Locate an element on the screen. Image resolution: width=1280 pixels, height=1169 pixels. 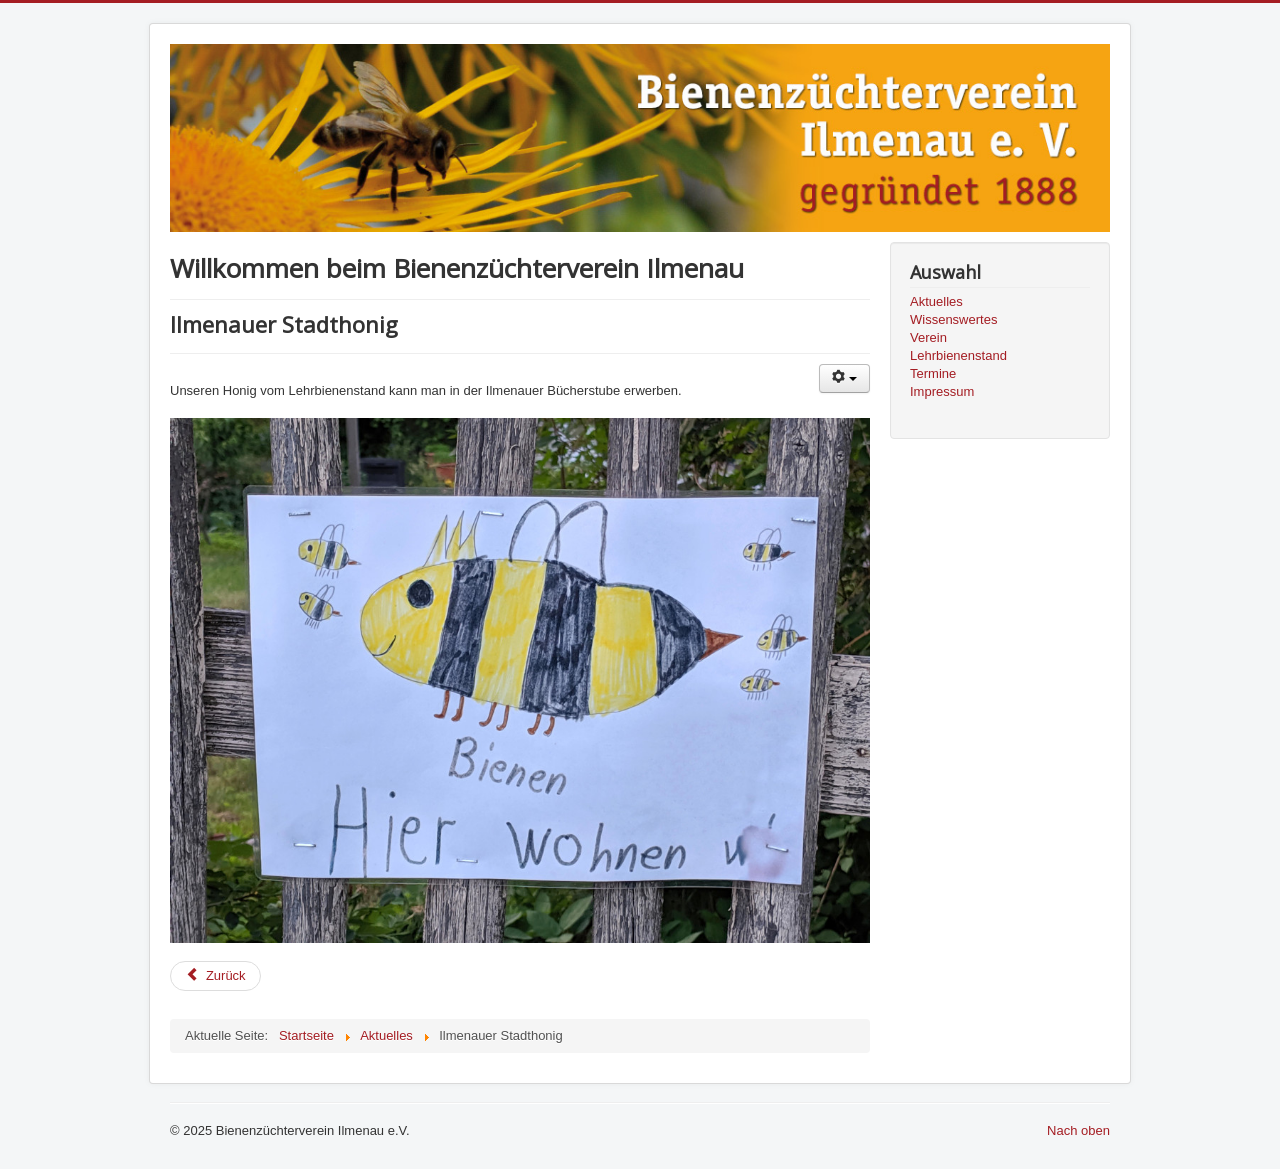
Wissenswertes is located at coordinates (953, 319).